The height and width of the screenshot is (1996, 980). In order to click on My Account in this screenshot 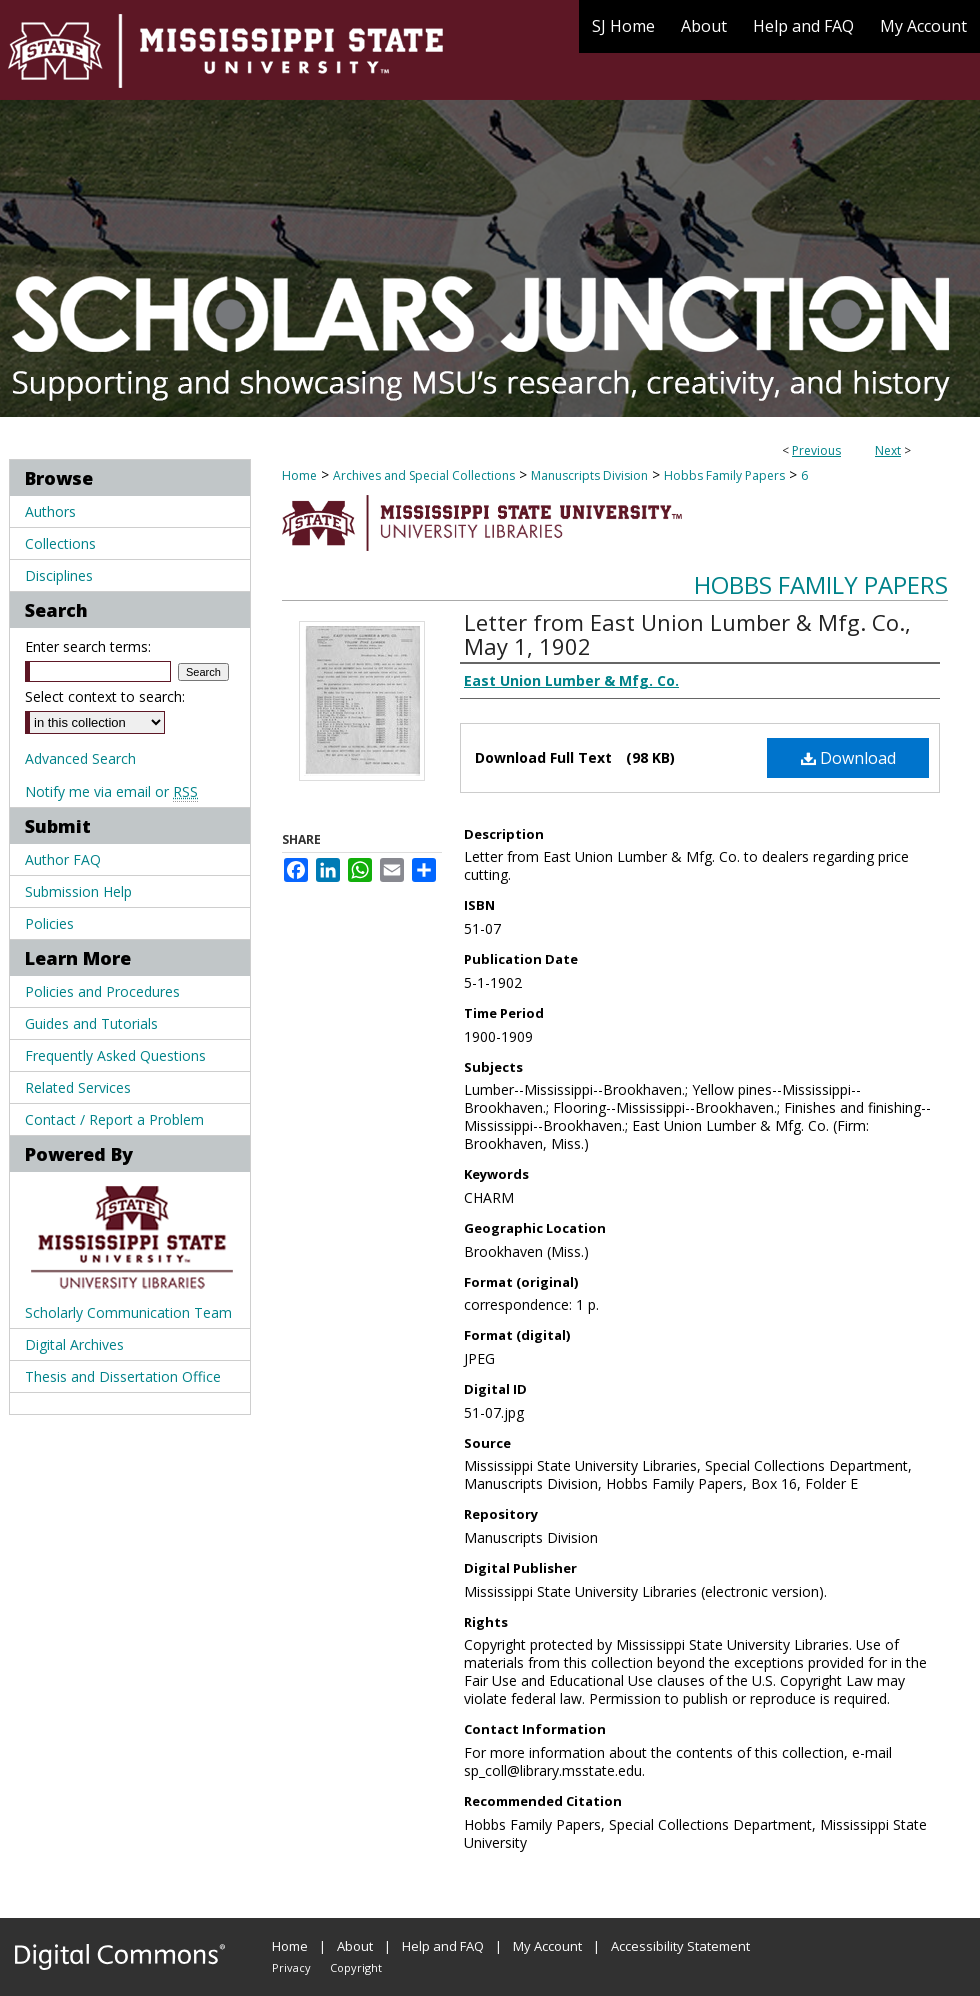, I will do `click(547, 1946)`.